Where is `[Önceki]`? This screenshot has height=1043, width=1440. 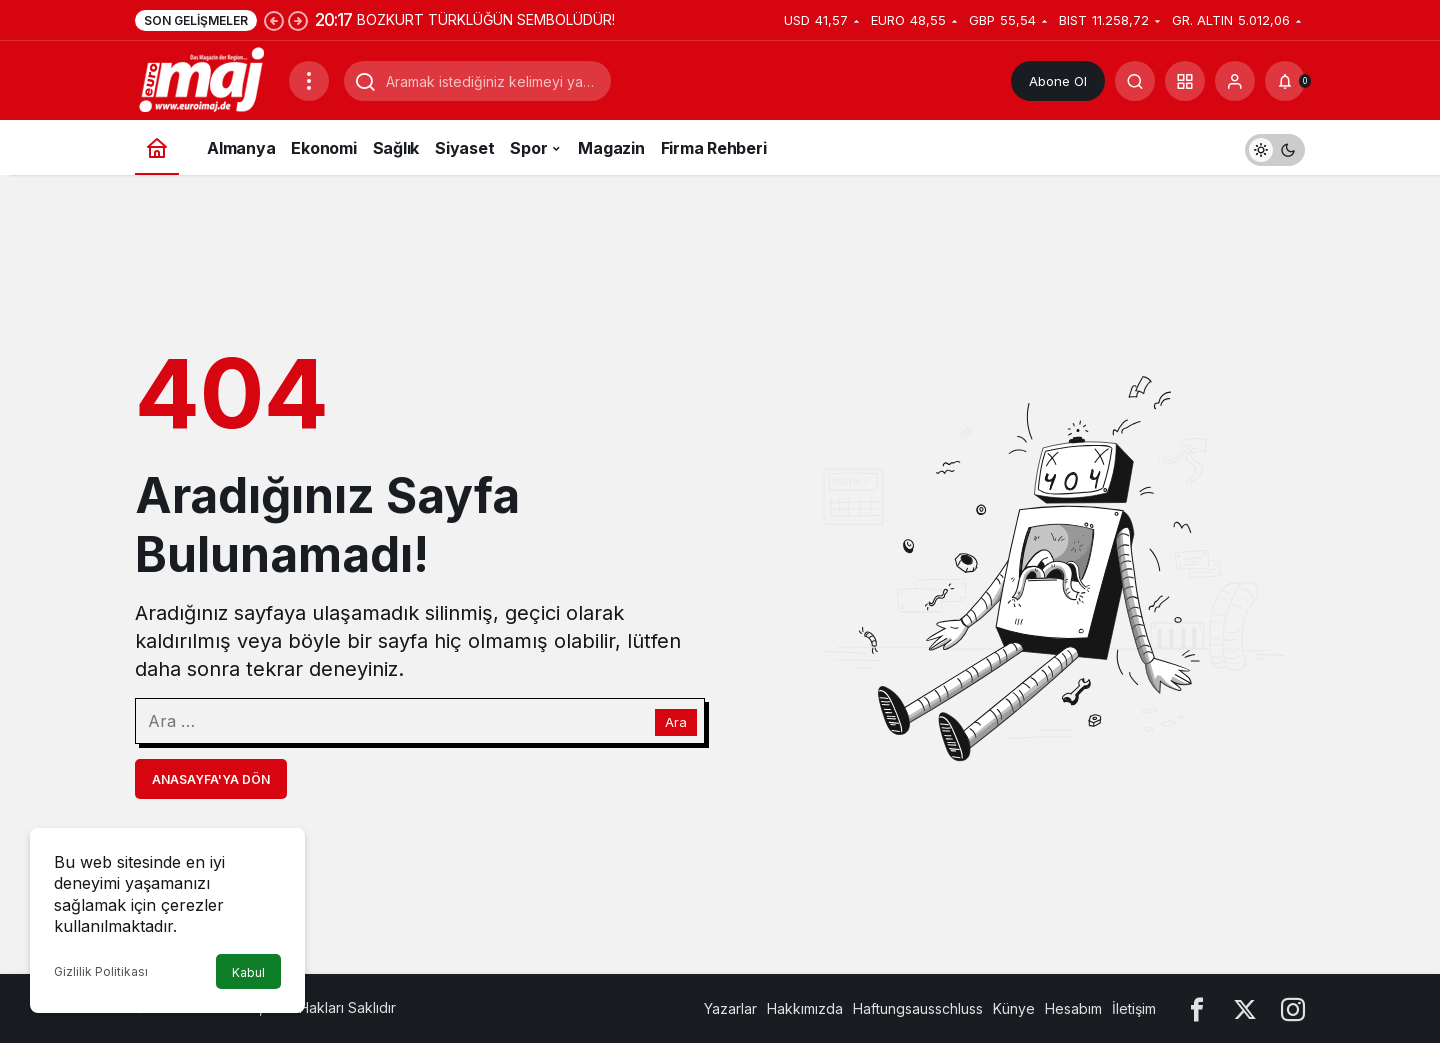
[Önceki] is located at coordinates (274, 20).